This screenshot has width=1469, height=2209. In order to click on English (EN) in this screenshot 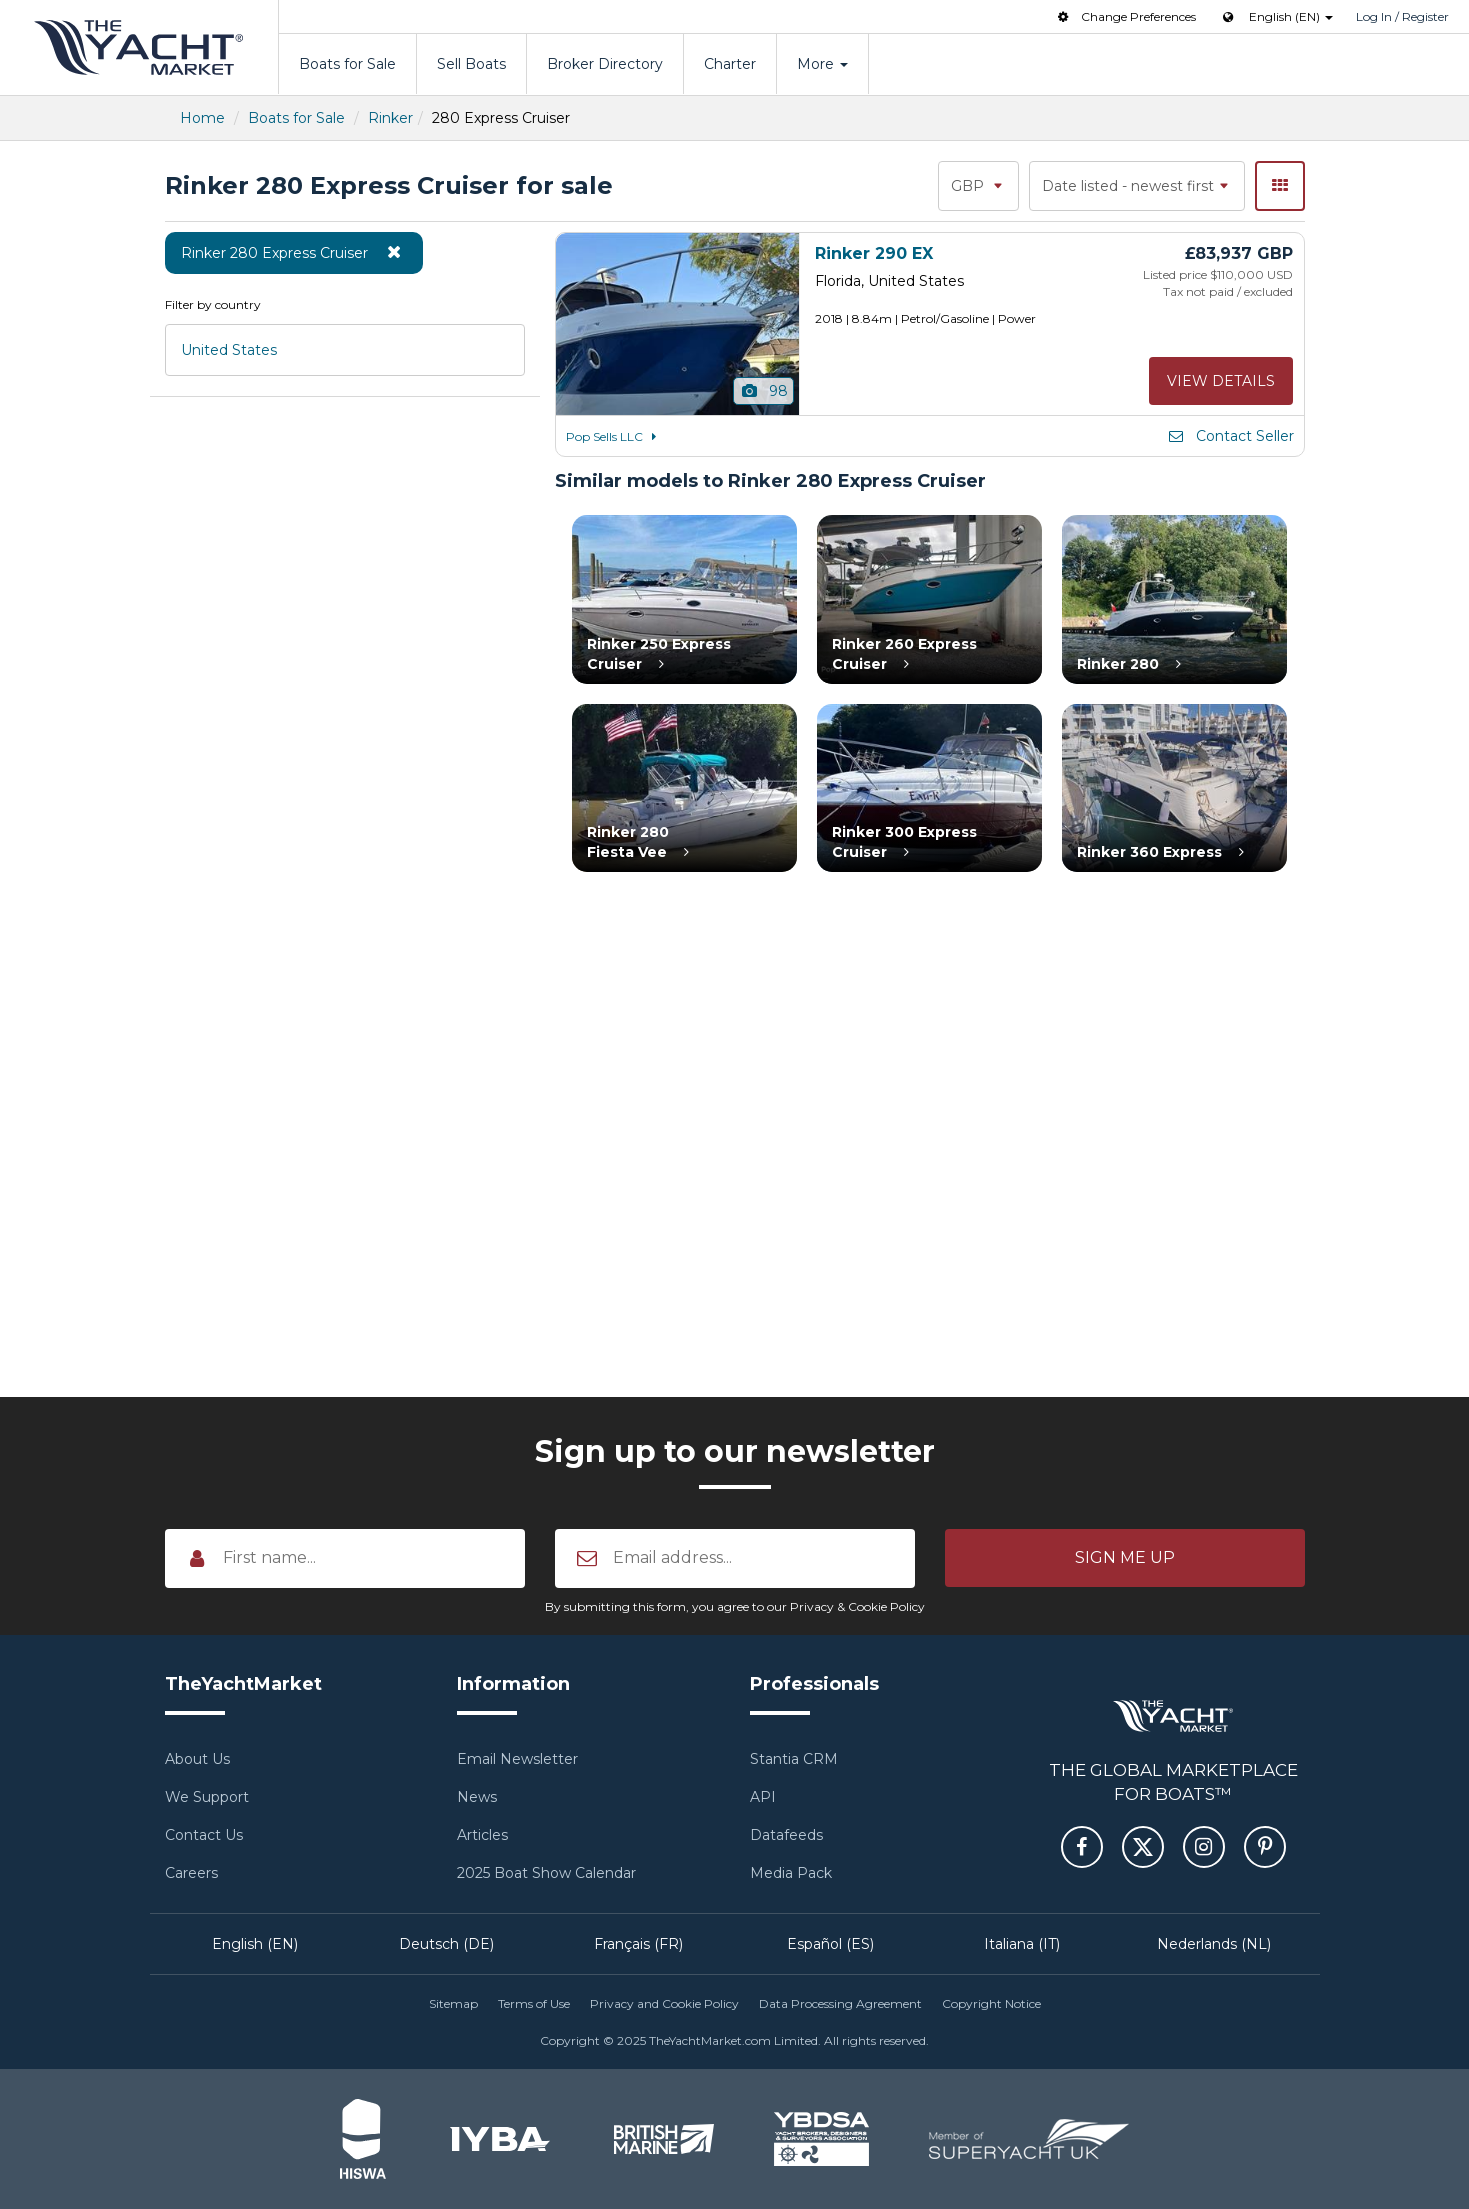, I will do `click(255, 1944)`.